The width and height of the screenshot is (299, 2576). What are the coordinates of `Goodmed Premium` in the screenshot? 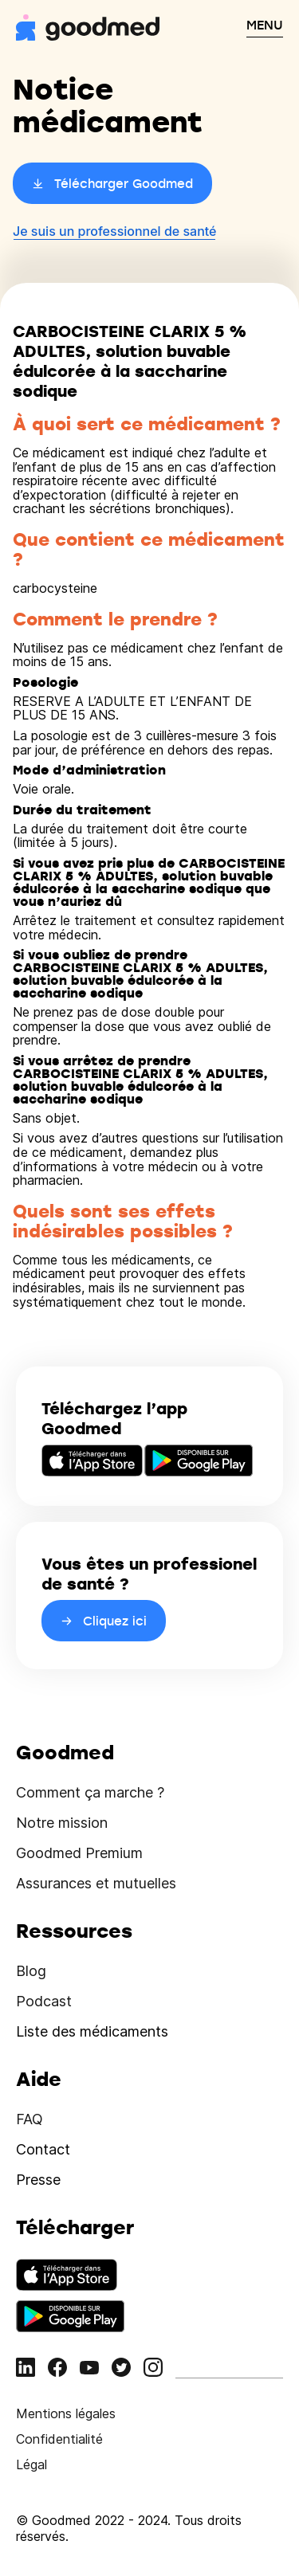 It's located at (79, 1853).